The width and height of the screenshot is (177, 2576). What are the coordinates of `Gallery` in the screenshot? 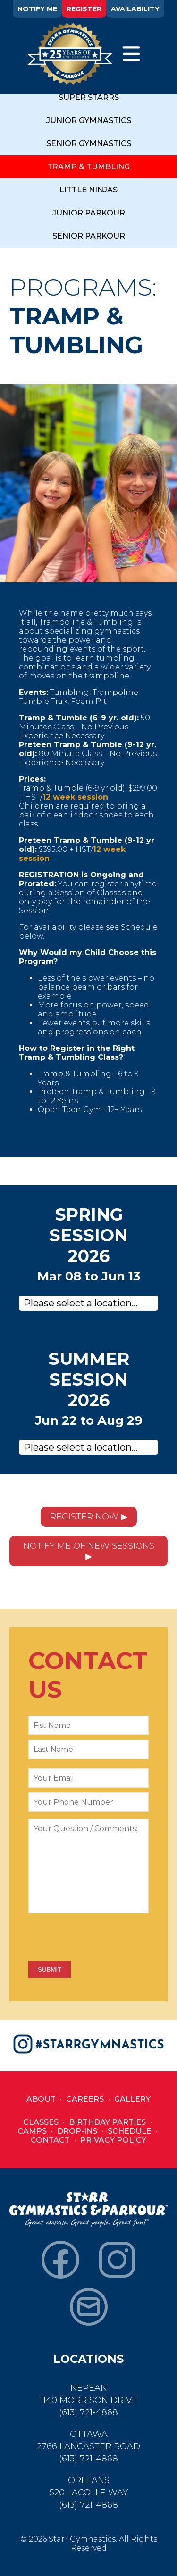 It's located at (132, 2099).